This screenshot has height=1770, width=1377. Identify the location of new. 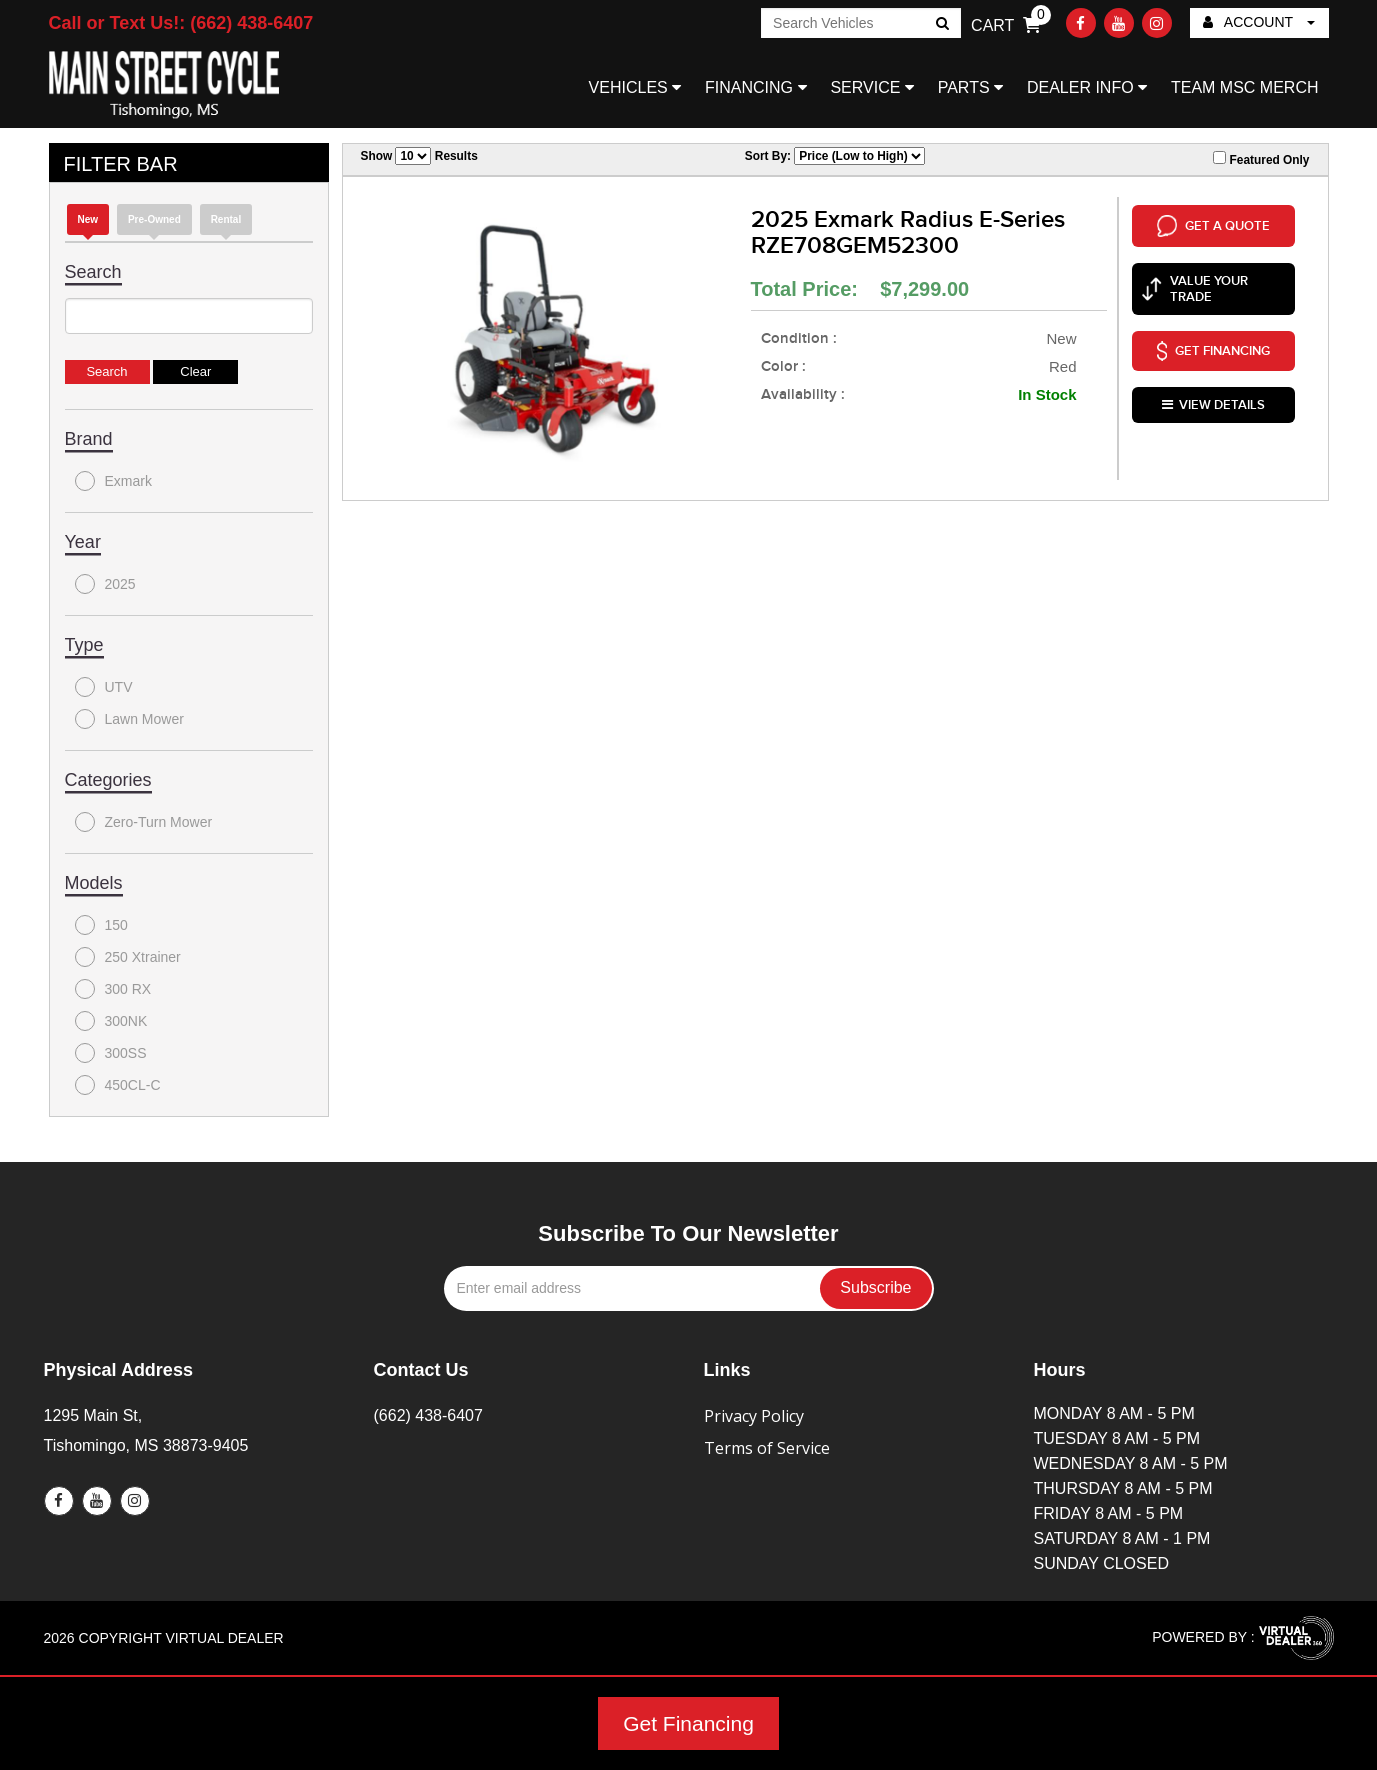
(88, 219).